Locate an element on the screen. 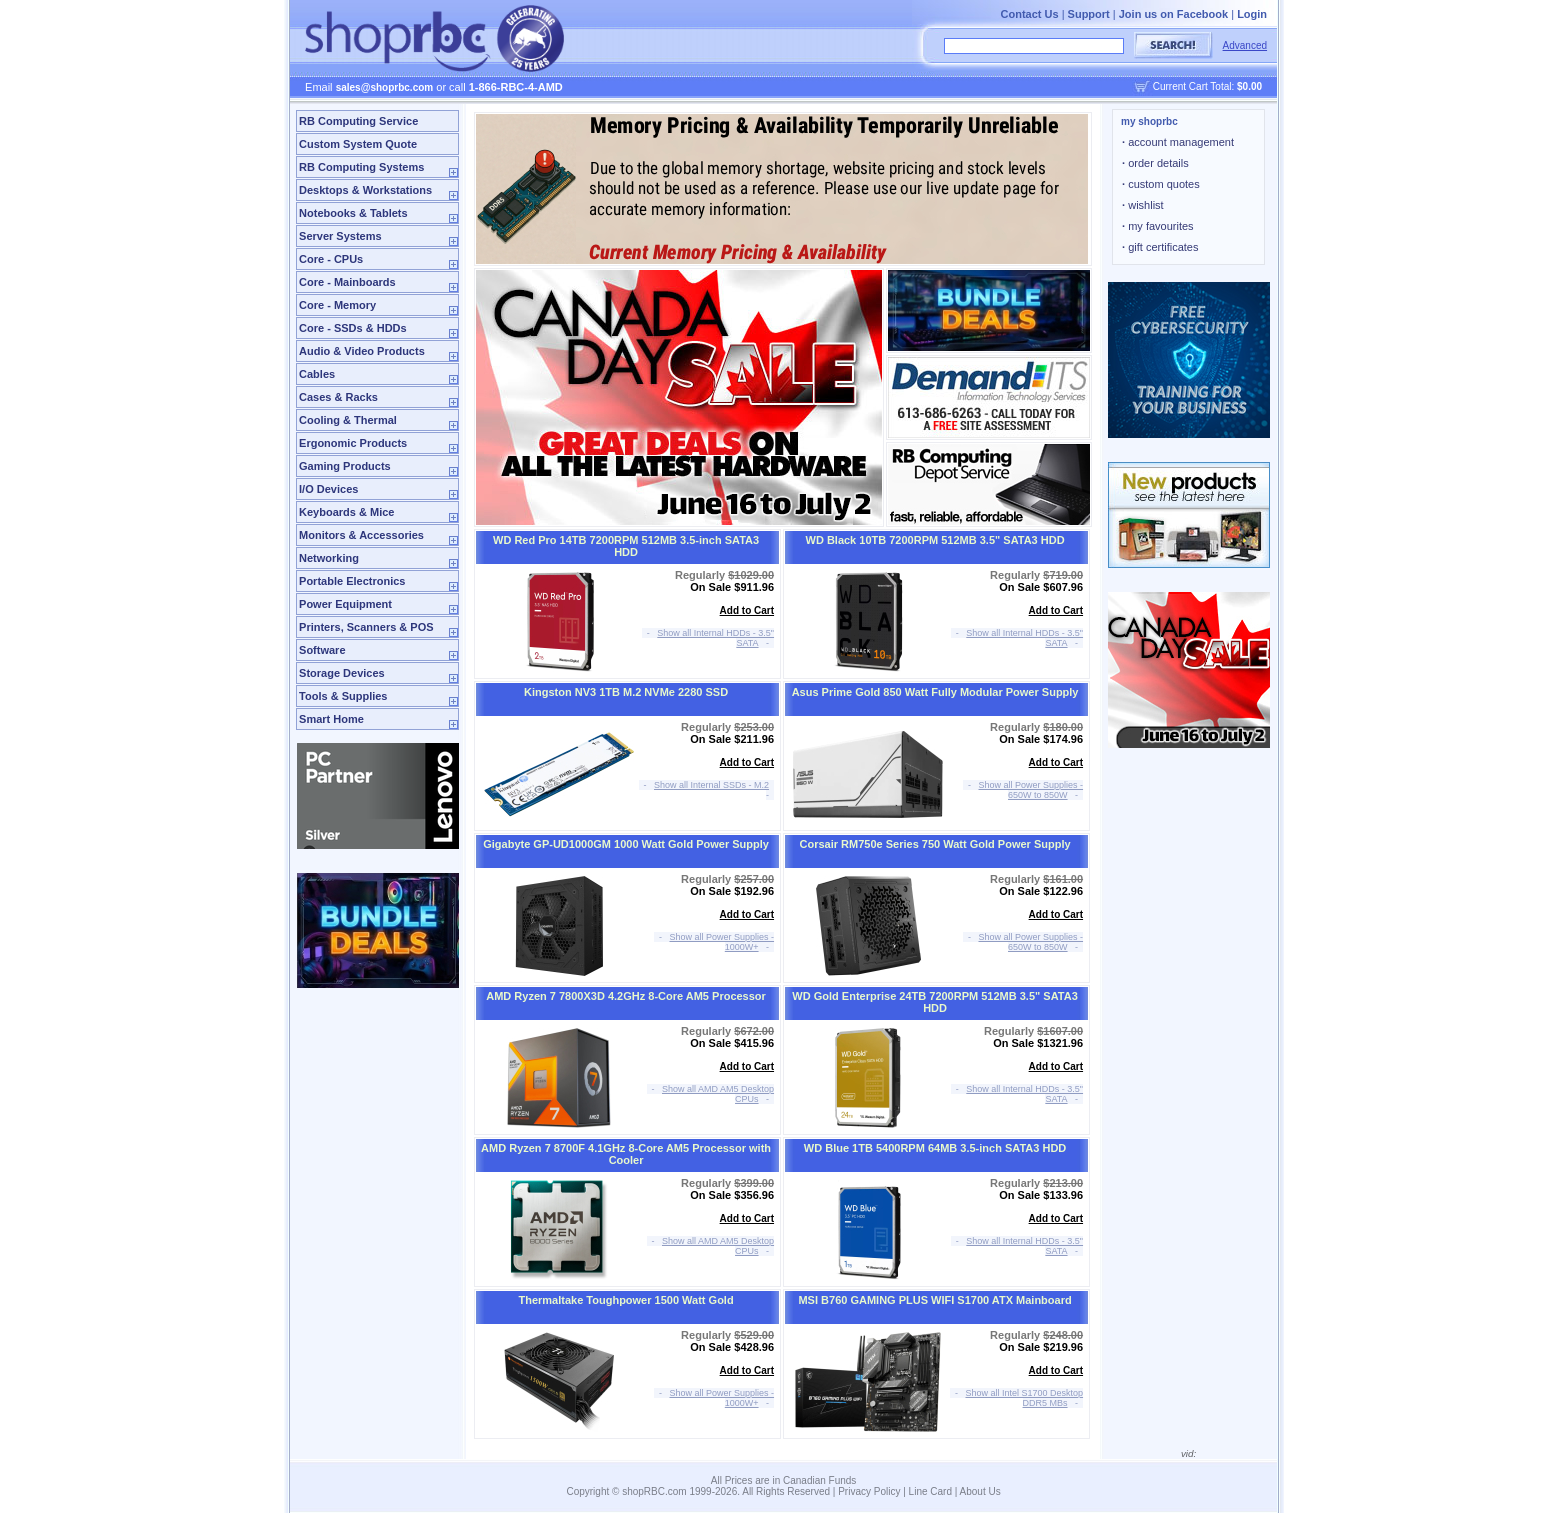  WD Blue 1TB 5400RPM 64MB 3.5-inch SATA3 HDD is located at coordinates (935, 1148).